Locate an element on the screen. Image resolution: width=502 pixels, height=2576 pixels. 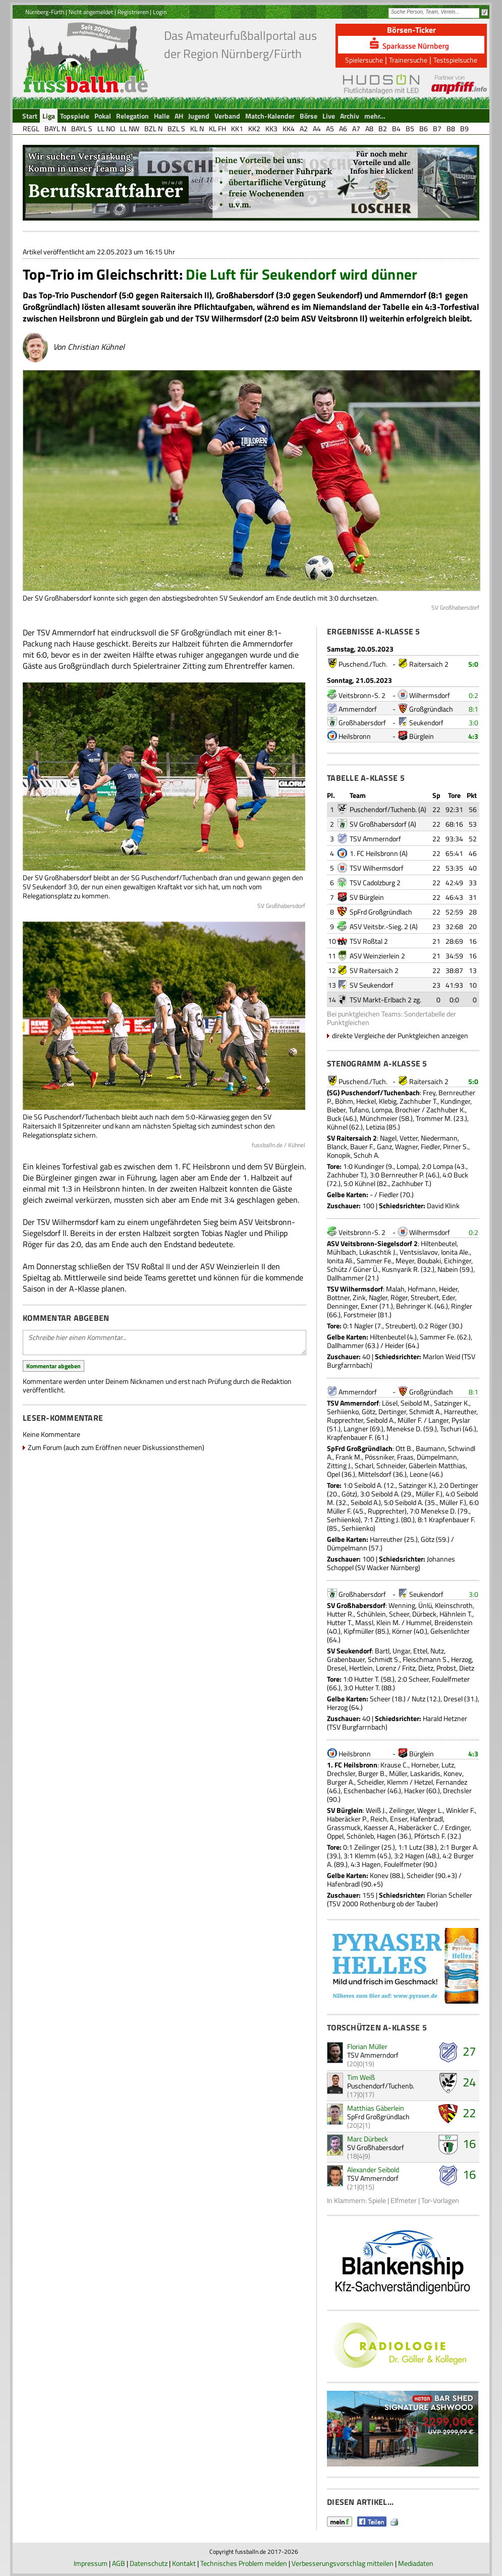
Großhabersdorf is located at coordinates (362, 722).